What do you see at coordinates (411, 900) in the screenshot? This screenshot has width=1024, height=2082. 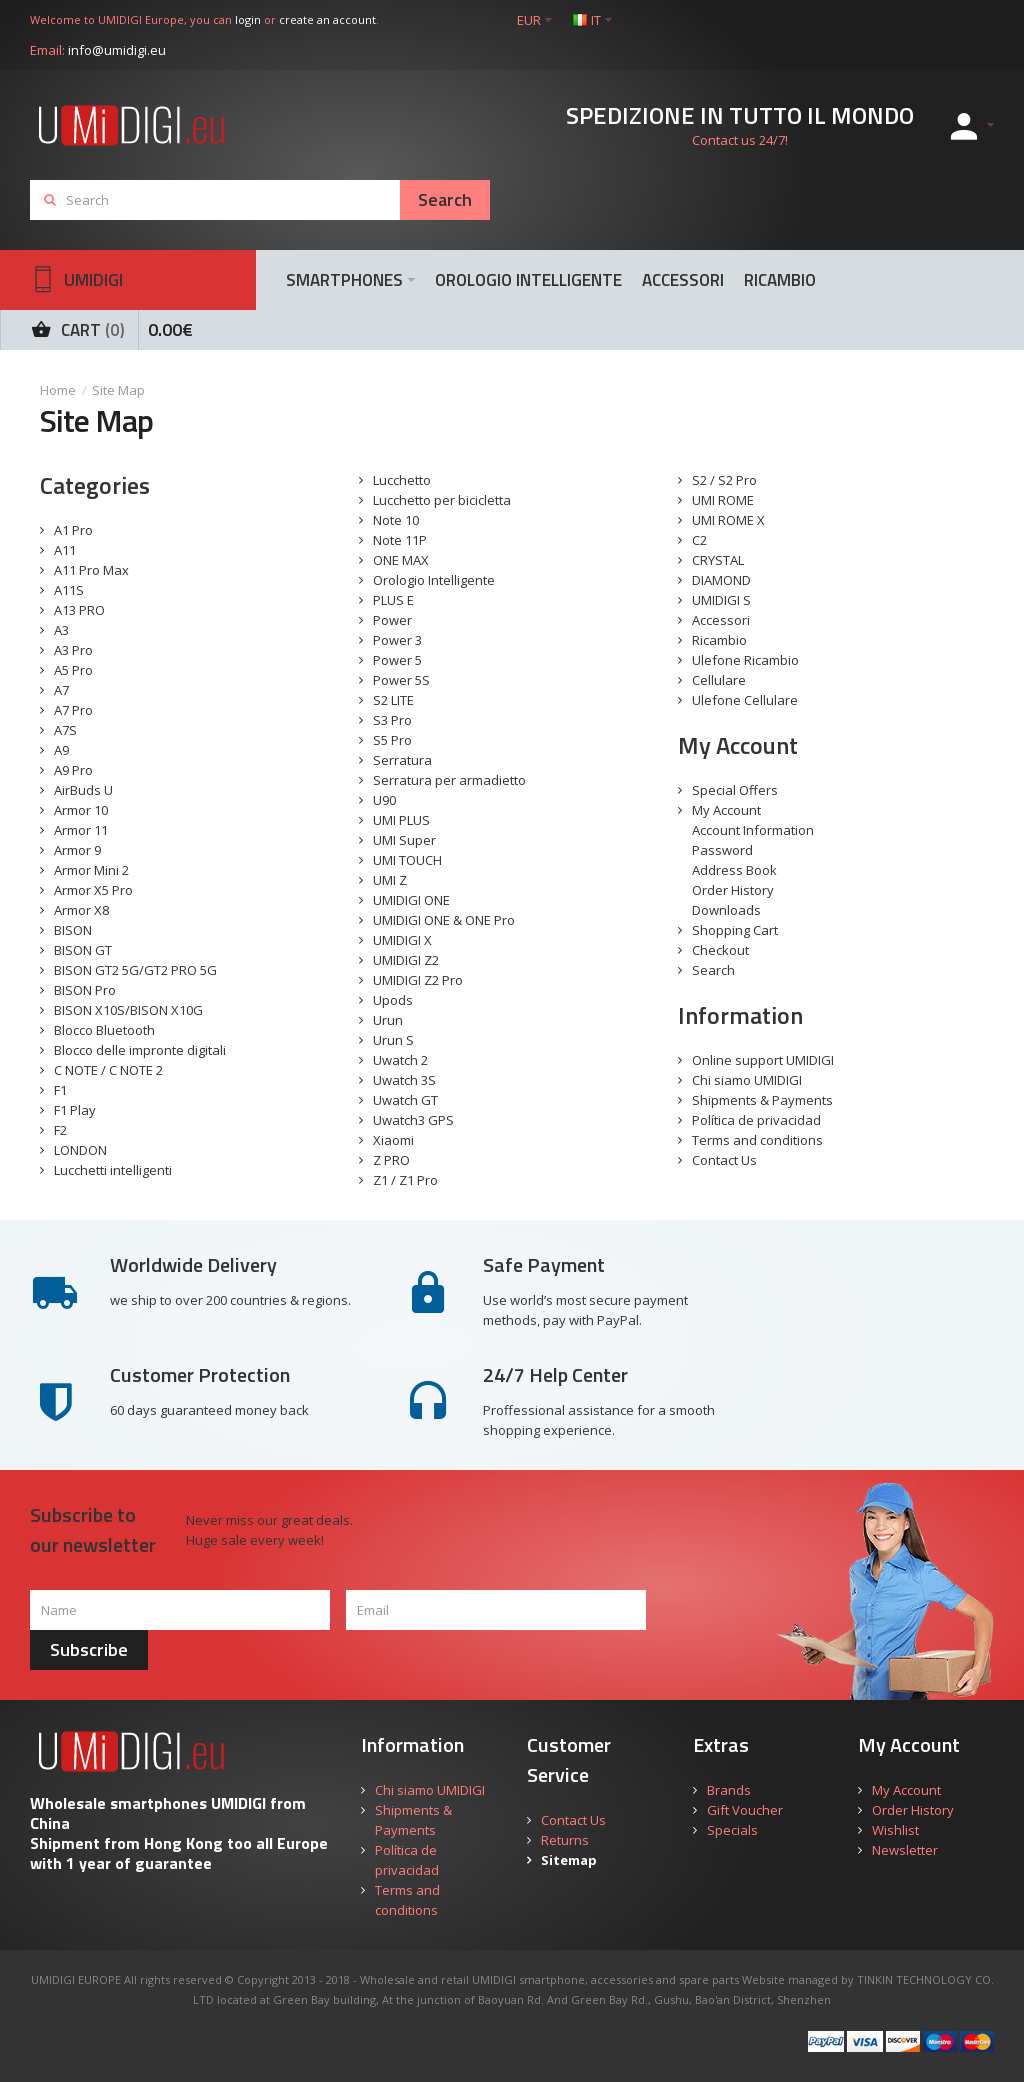 I see `UMIDIGI ONE` at bounding box center [411, 900].